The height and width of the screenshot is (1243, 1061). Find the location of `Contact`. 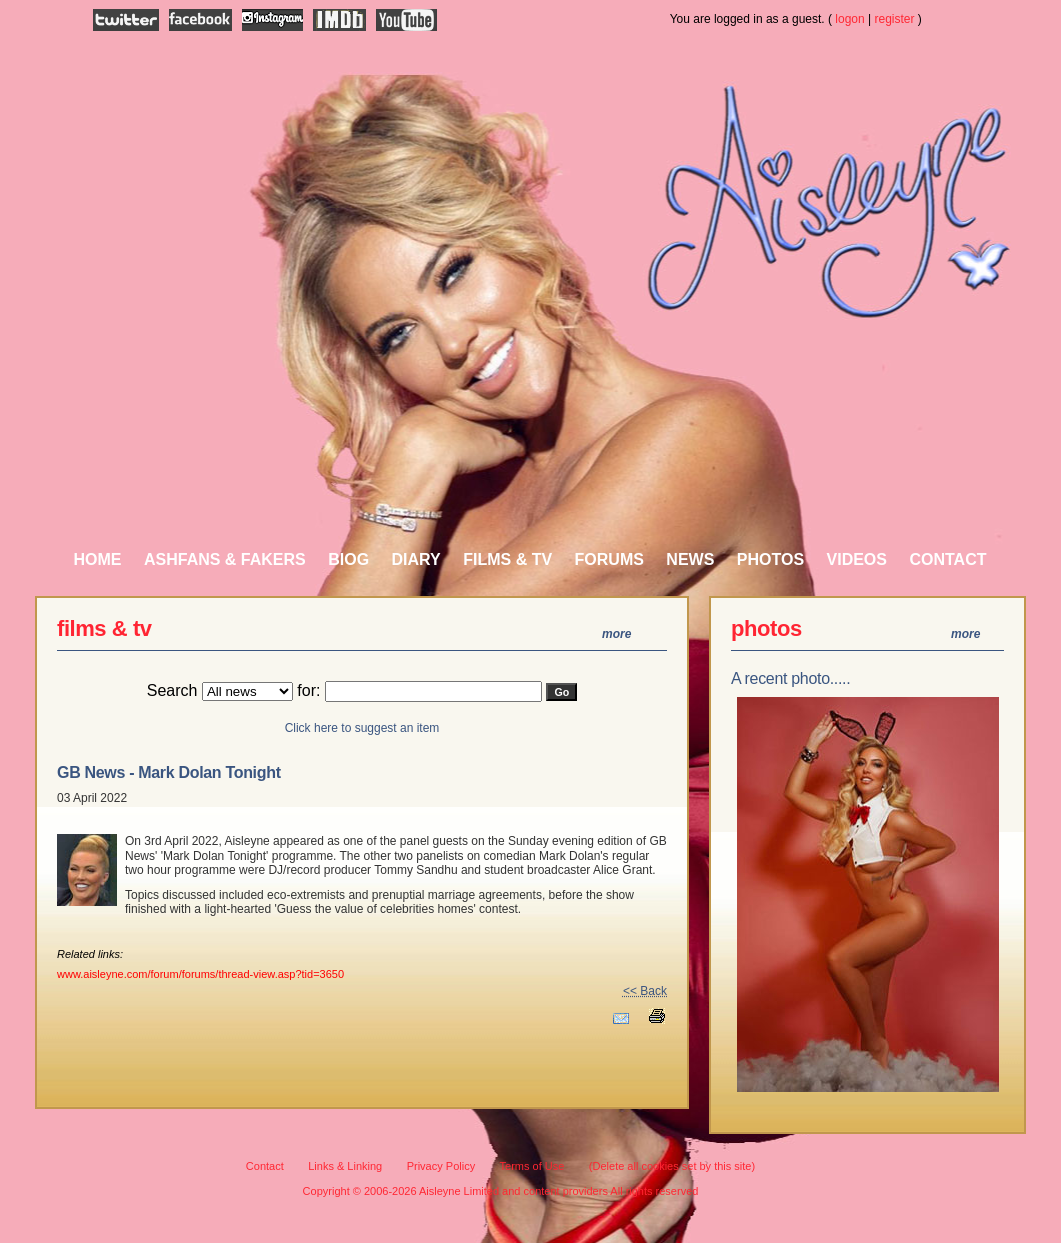

Contact is located at coordinates (947, 559).